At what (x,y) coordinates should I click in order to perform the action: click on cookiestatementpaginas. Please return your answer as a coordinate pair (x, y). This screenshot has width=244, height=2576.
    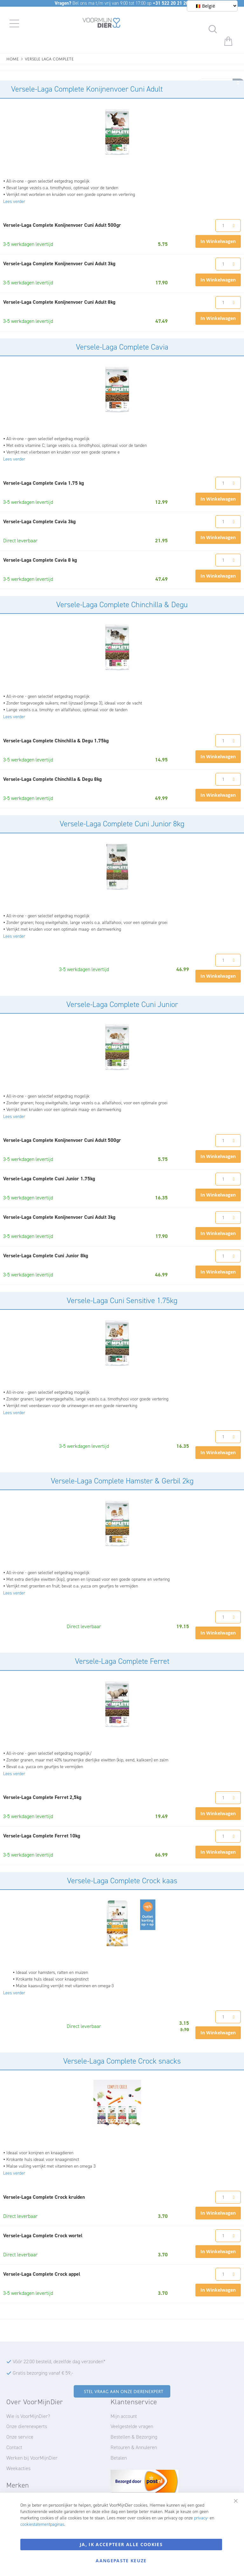
    Looking at the image, I should click on (42, 2524).